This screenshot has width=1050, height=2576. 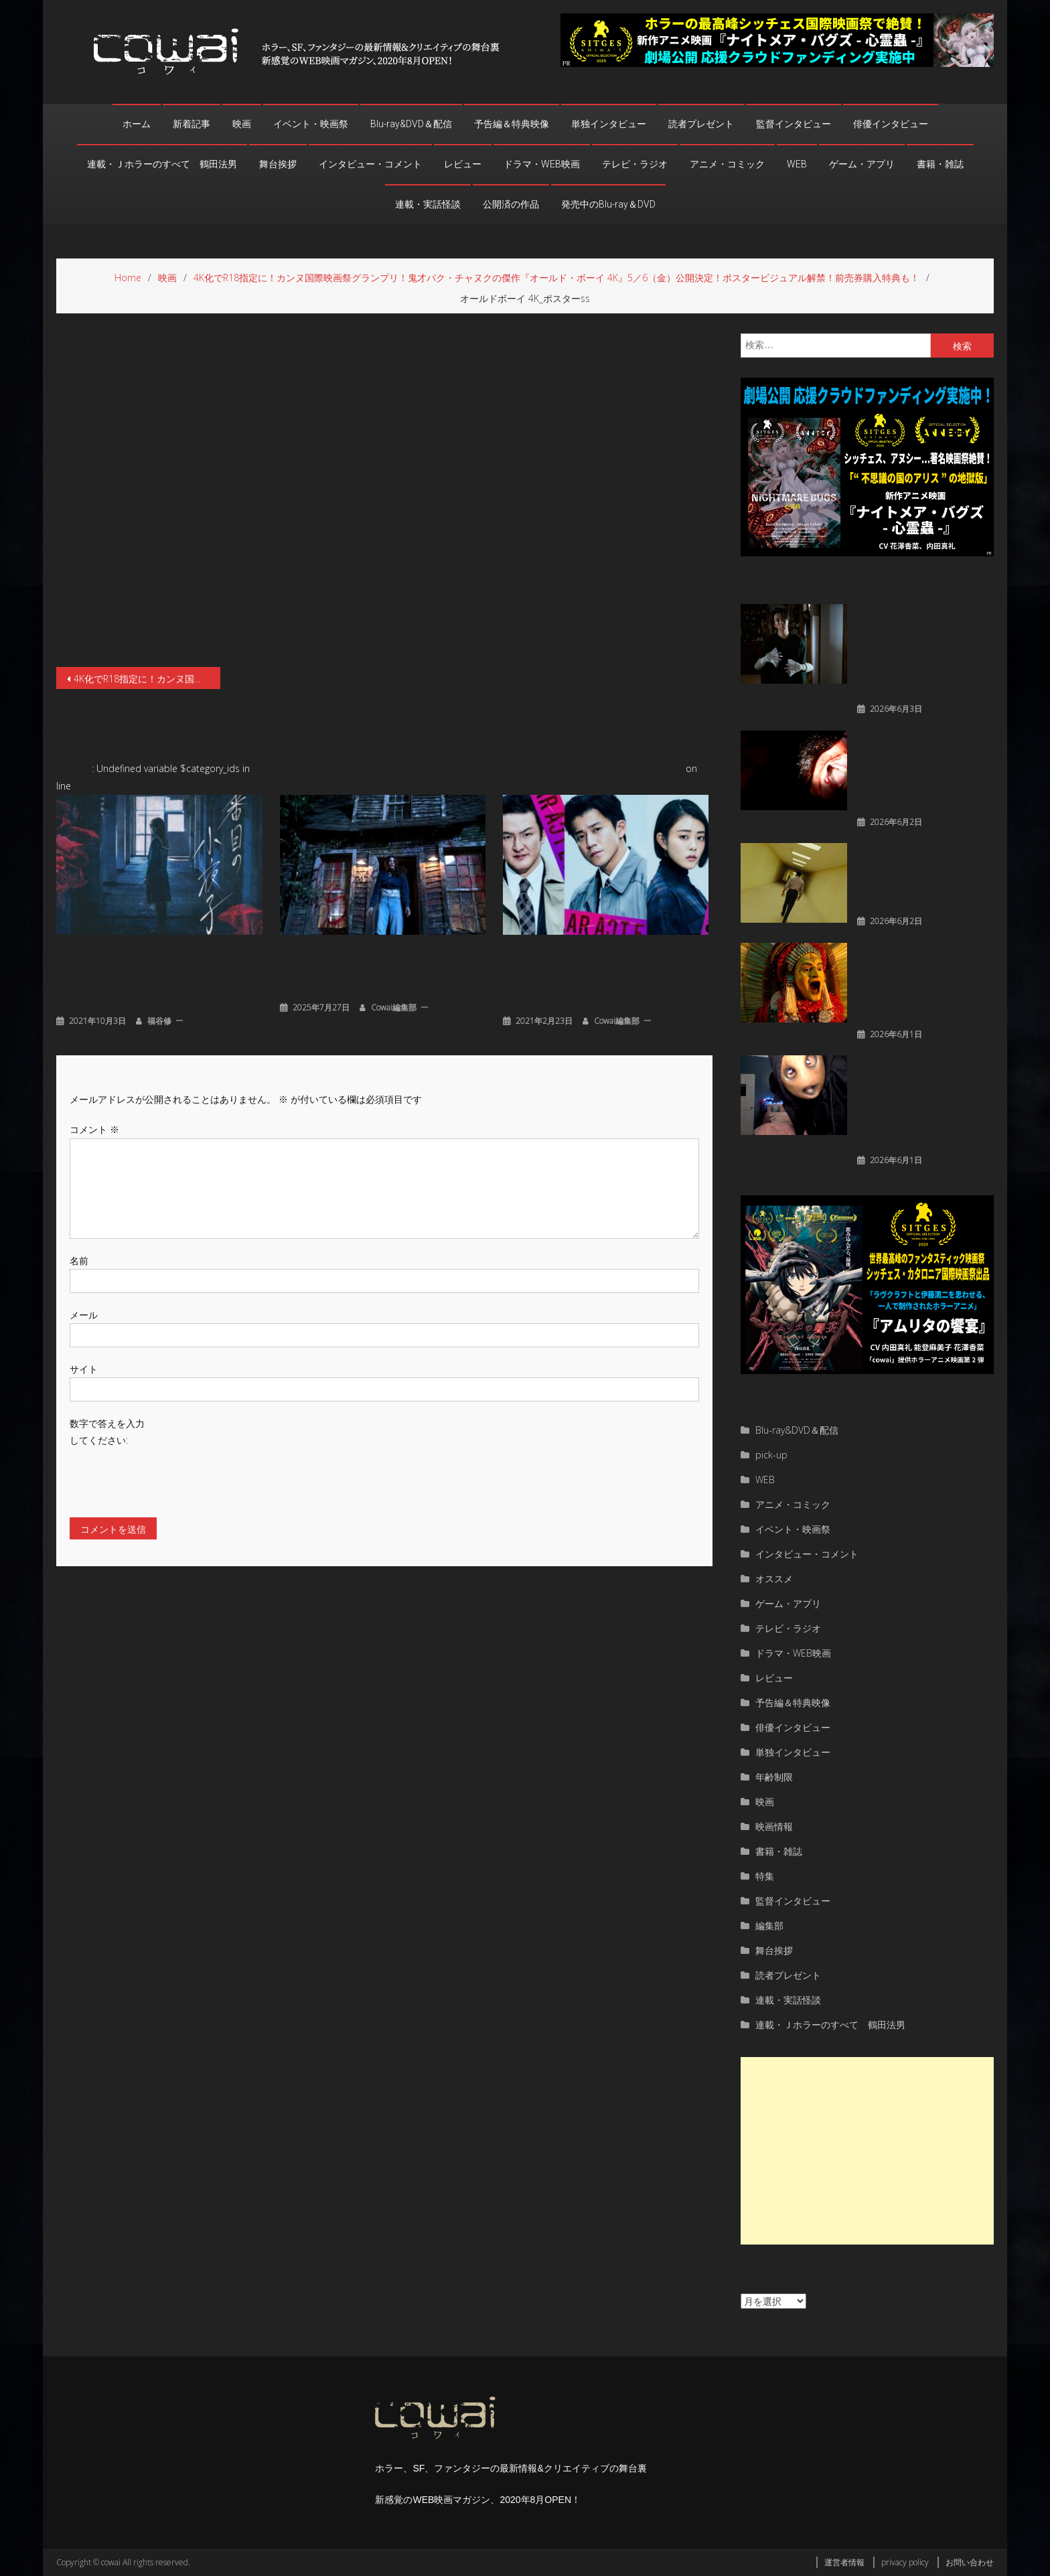 What do you see at coordinates (310, 124) in the screenshot?
I see `イベント・映画祭` at bounding box center [310, 124].